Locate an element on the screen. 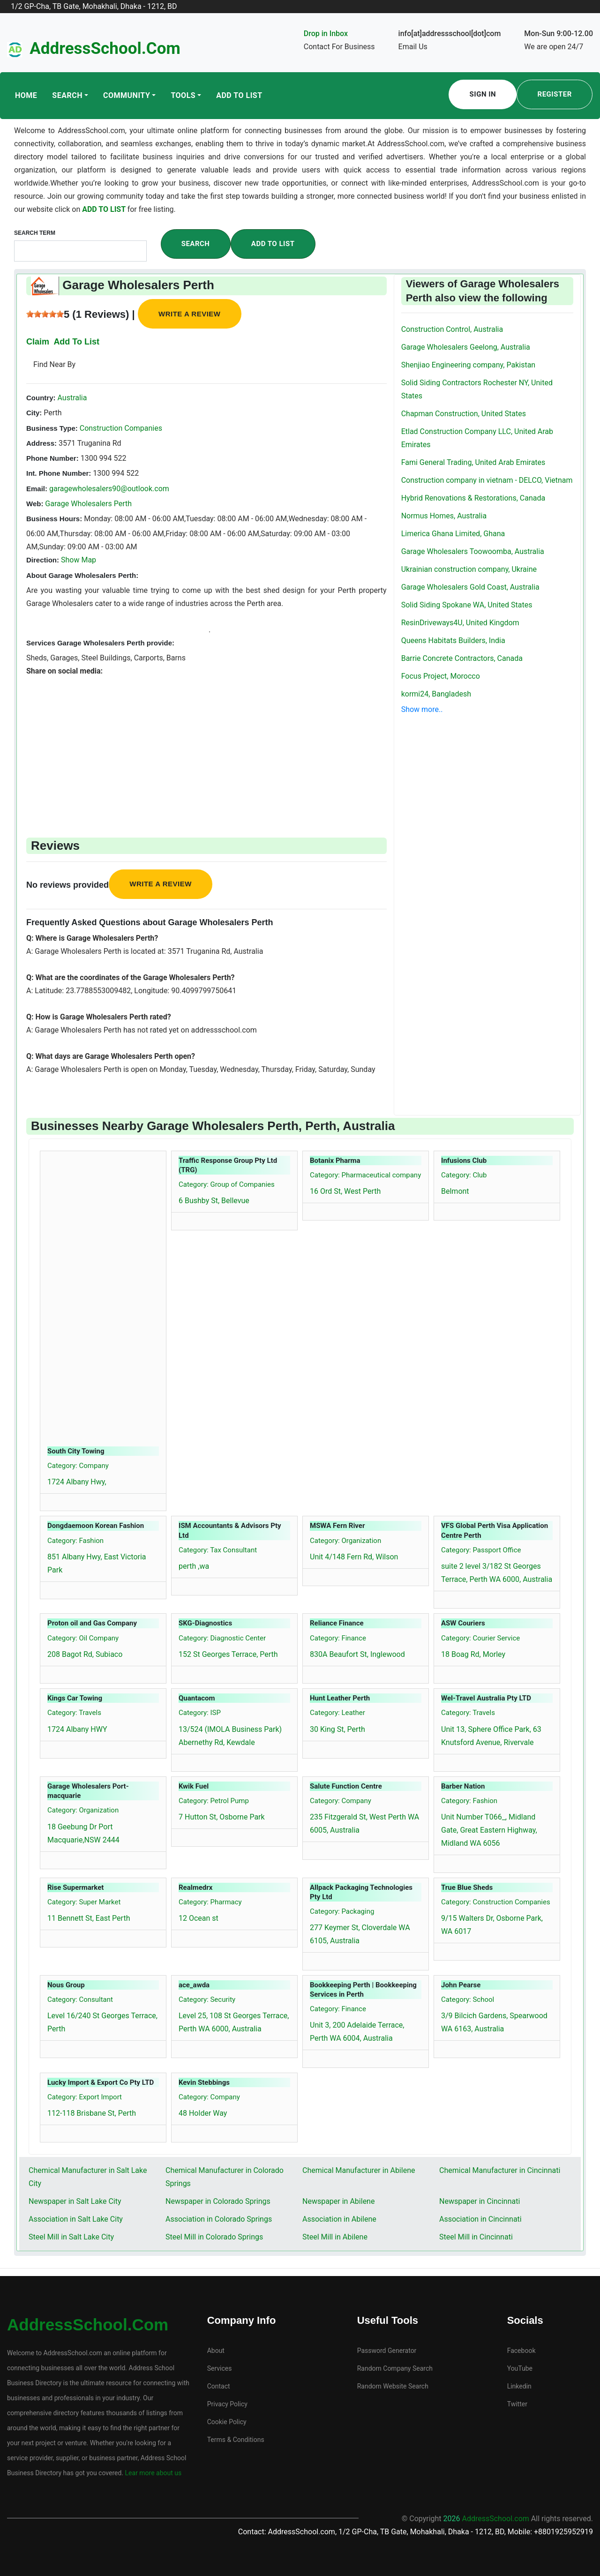 The image size is (600, 2576). Newspaper in Abilene is located at coordinates (338, 2201).